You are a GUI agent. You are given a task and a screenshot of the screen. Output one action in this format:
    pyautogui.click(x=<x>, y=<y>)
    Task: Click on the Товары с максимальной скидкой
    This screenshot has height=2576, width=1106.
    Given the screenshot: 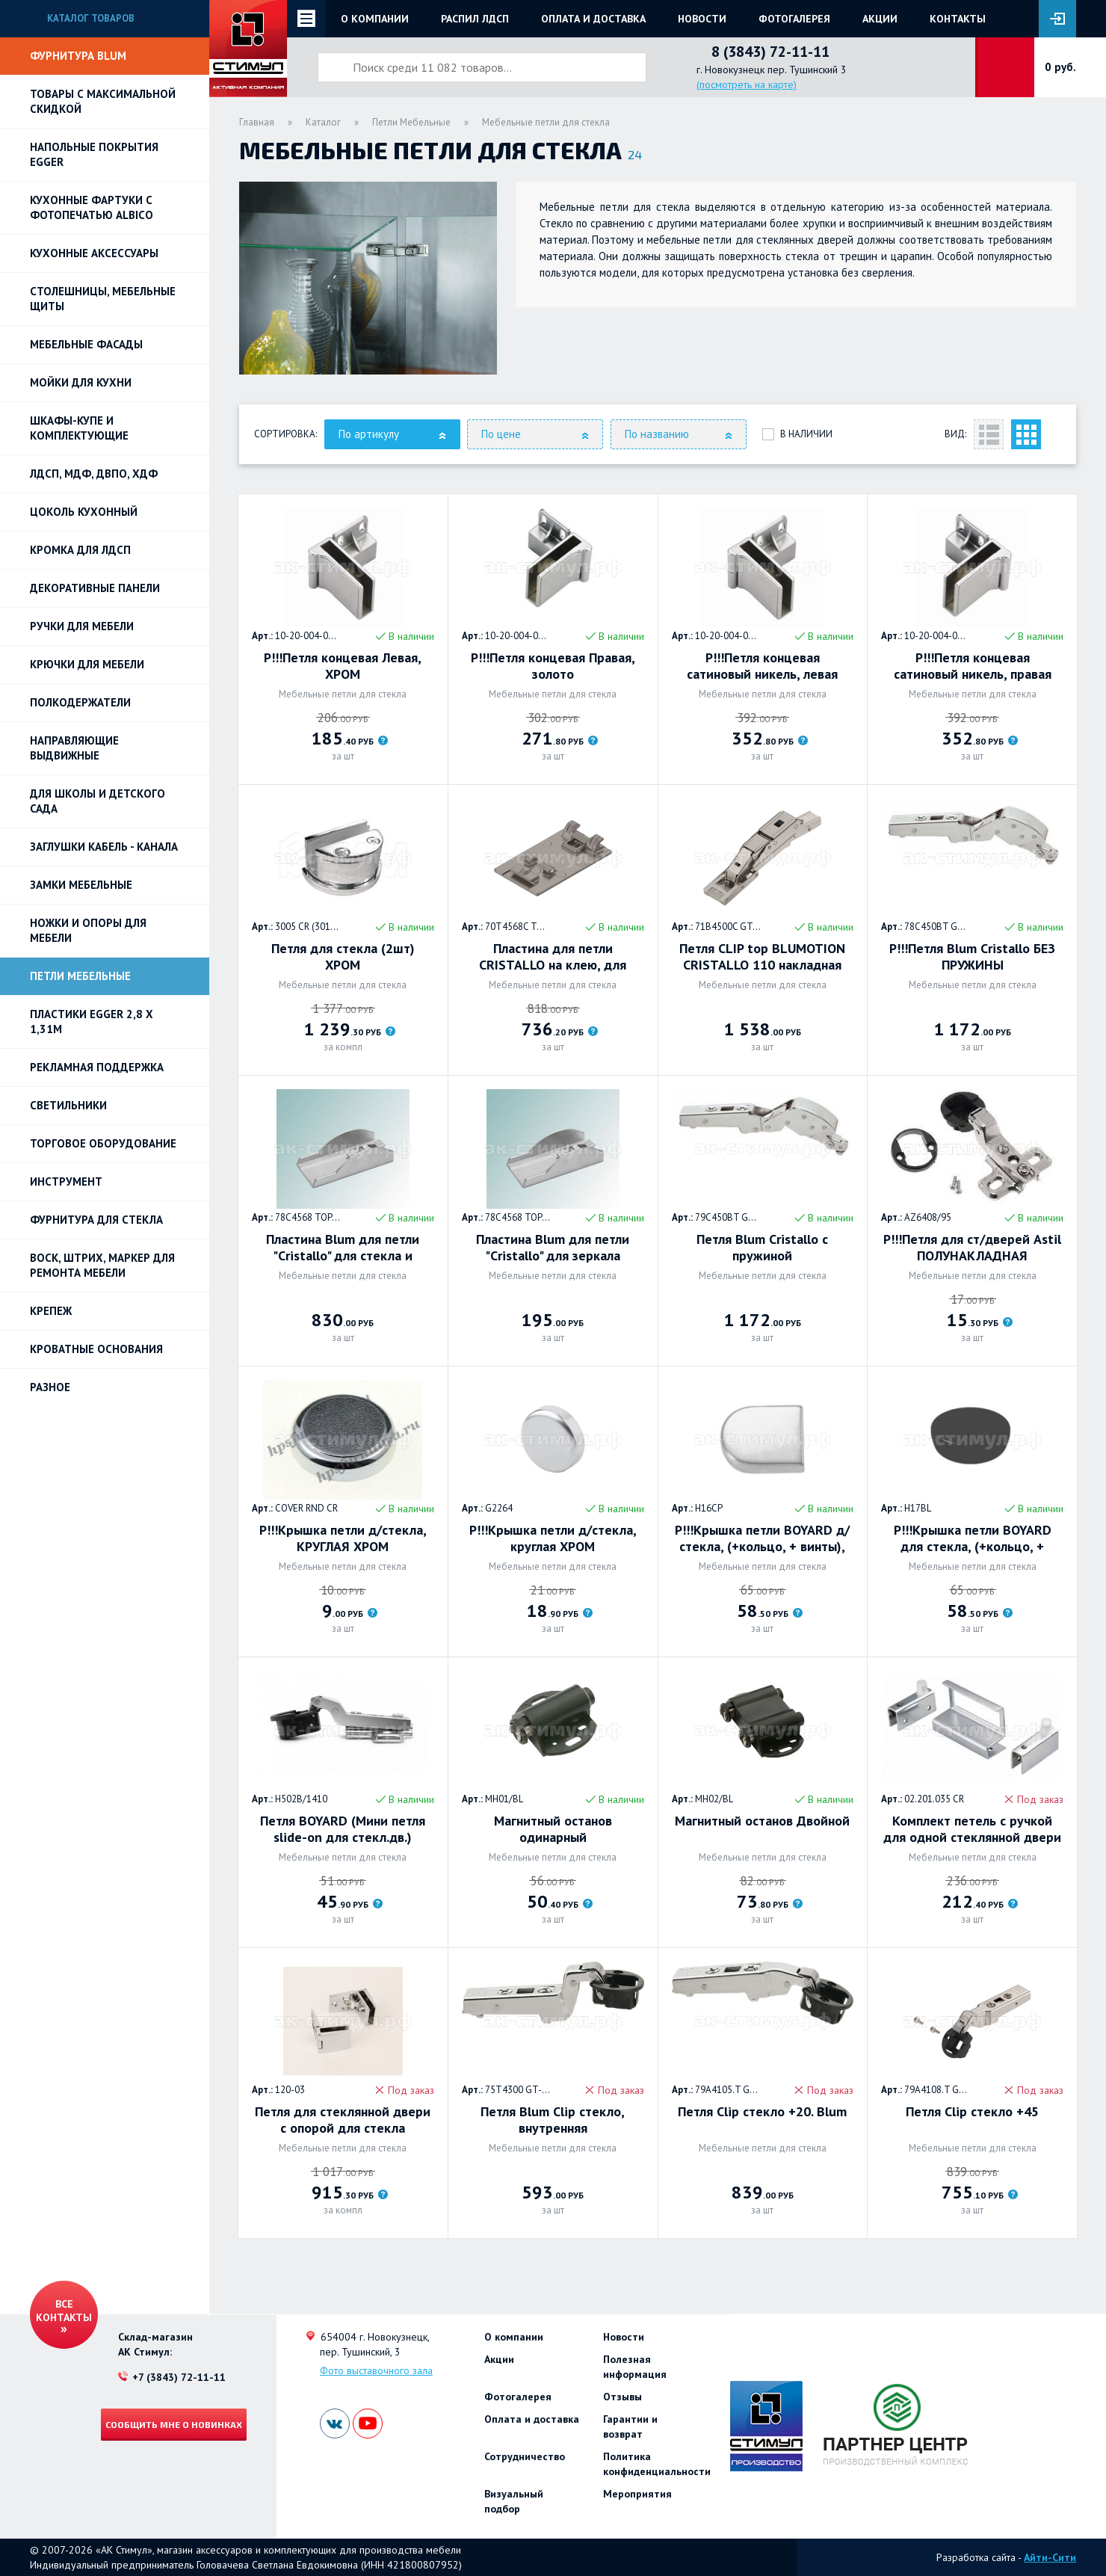 What is the action you would take?
    pyautogui.click(x=103, y=101)
    